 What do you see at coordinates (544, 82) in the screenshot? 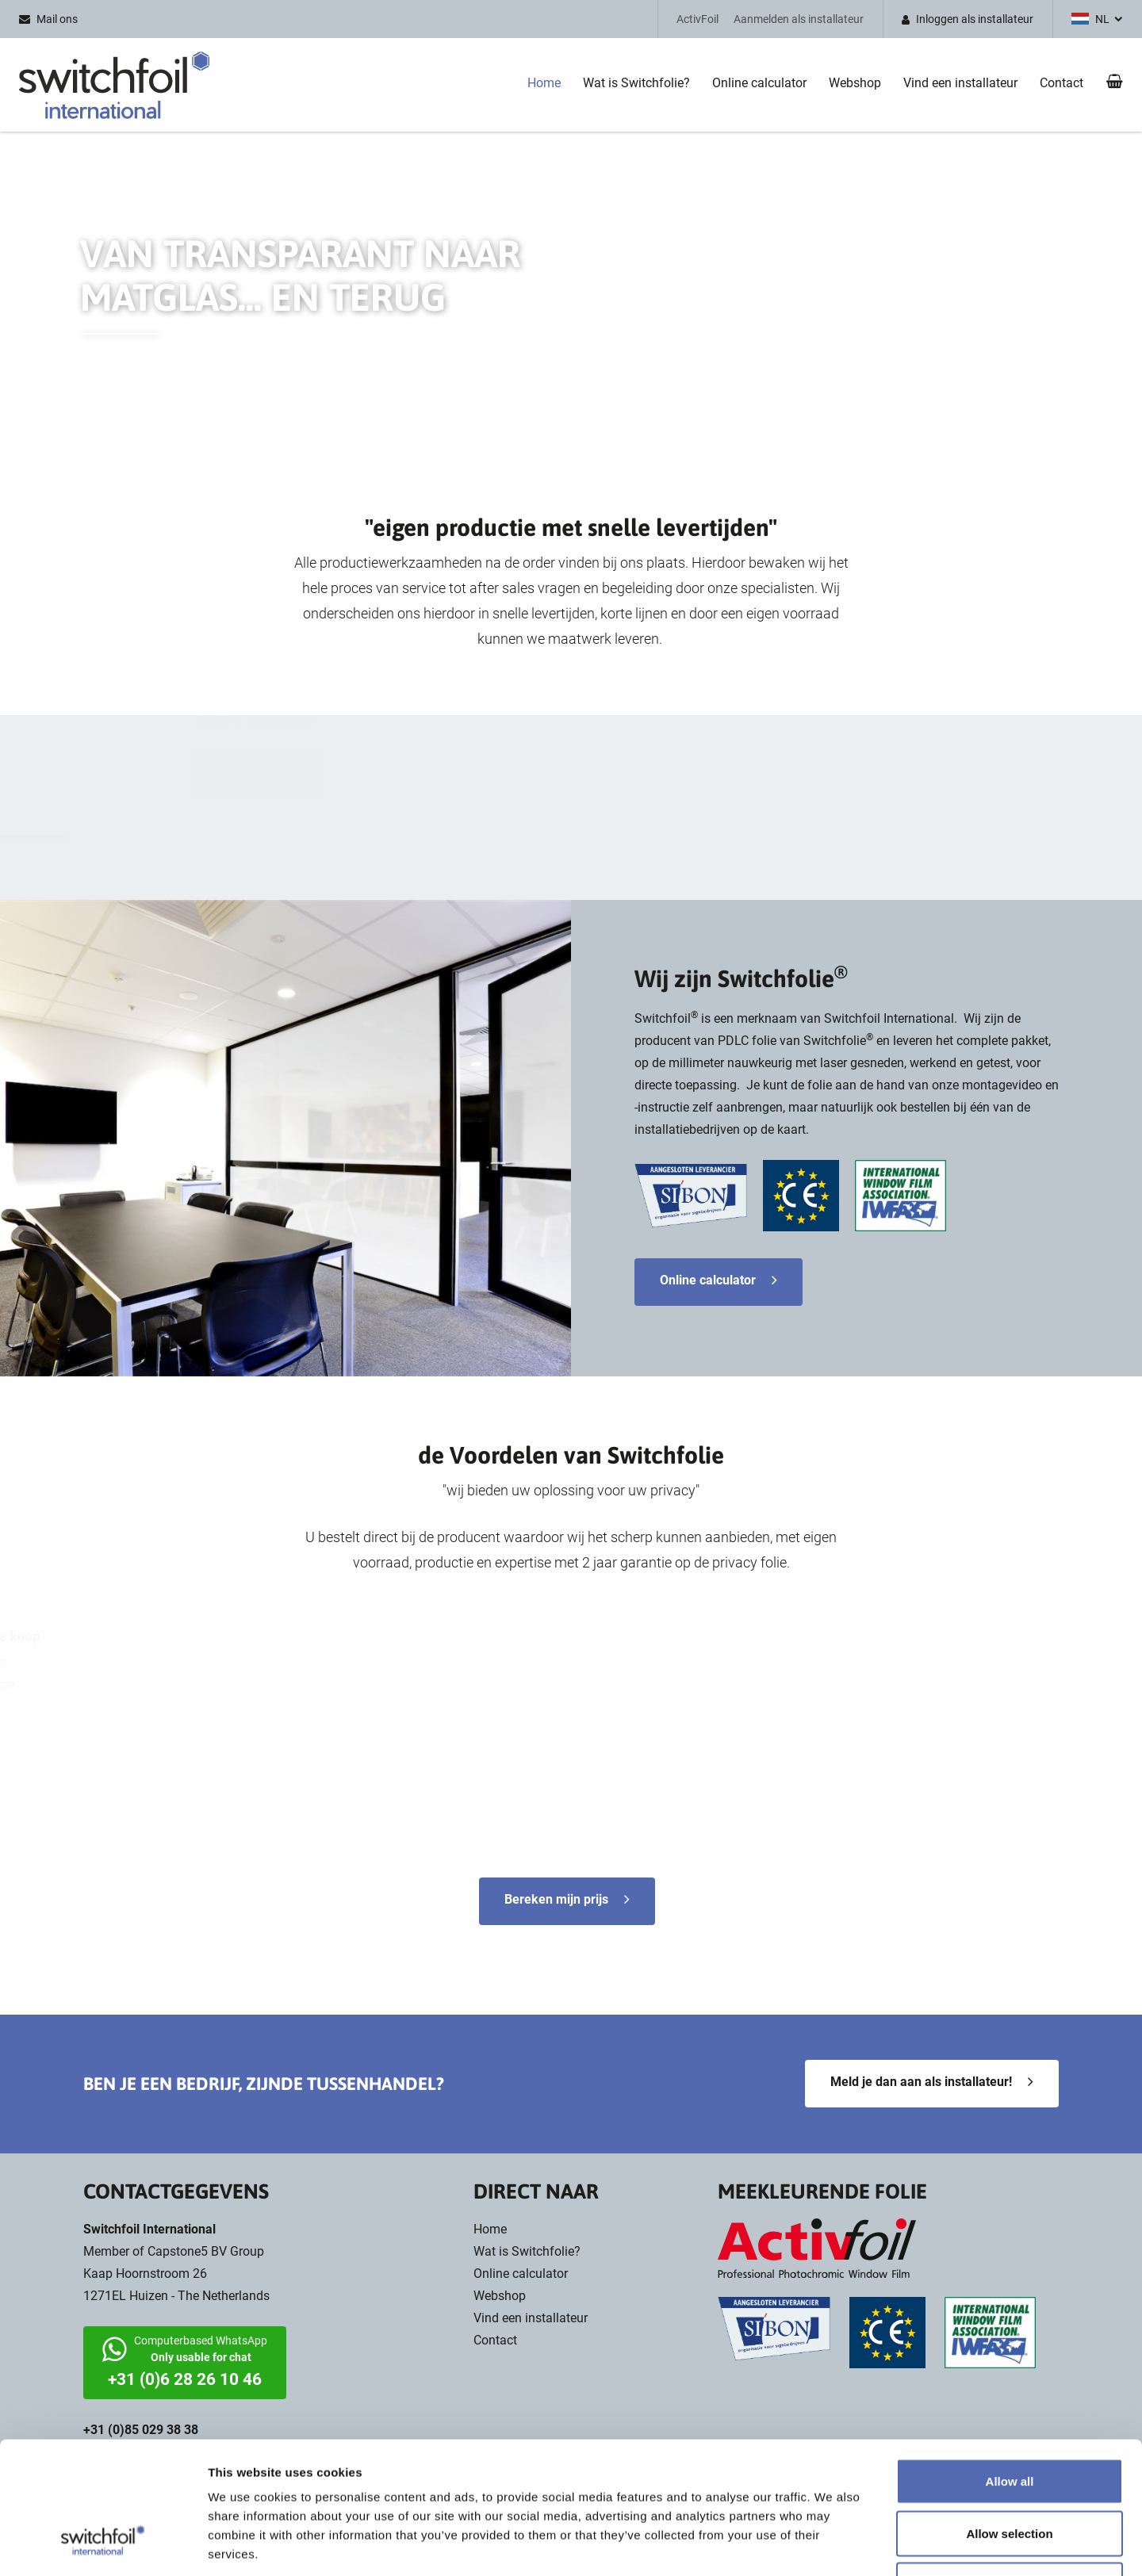
I see `Home` at bounding box center [544, 82].